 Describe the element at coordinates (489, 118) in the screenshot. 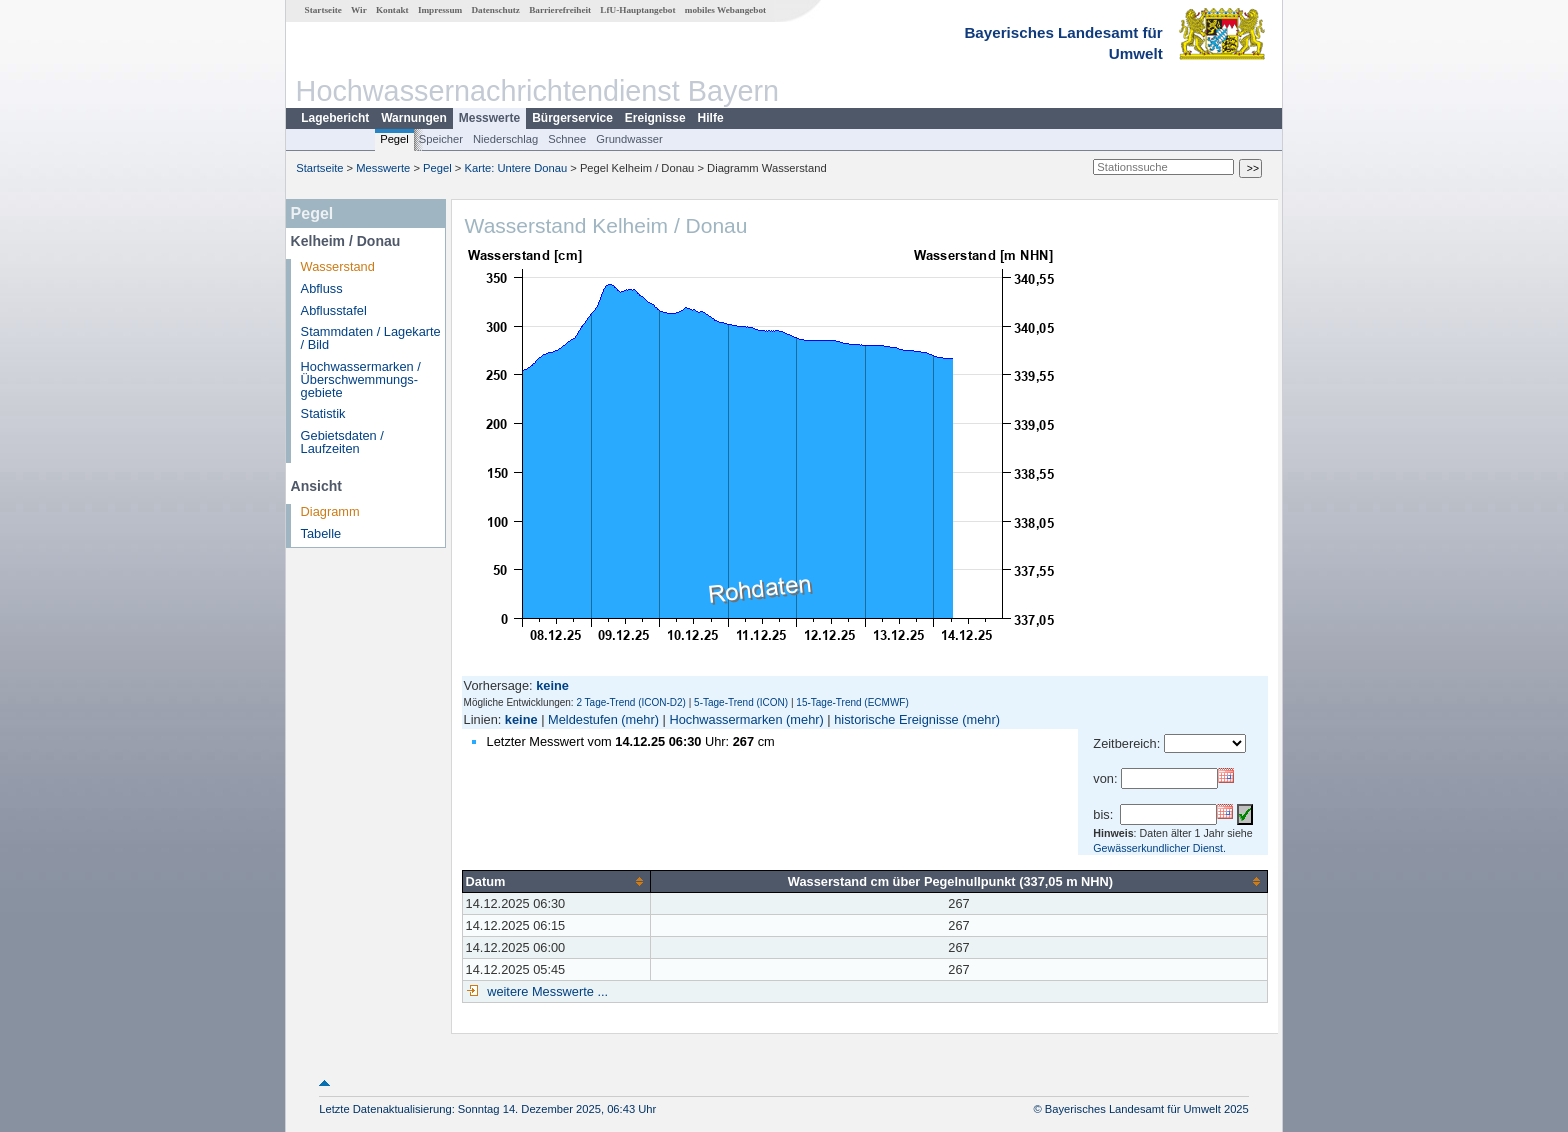

I see `Messwerte` at that location.